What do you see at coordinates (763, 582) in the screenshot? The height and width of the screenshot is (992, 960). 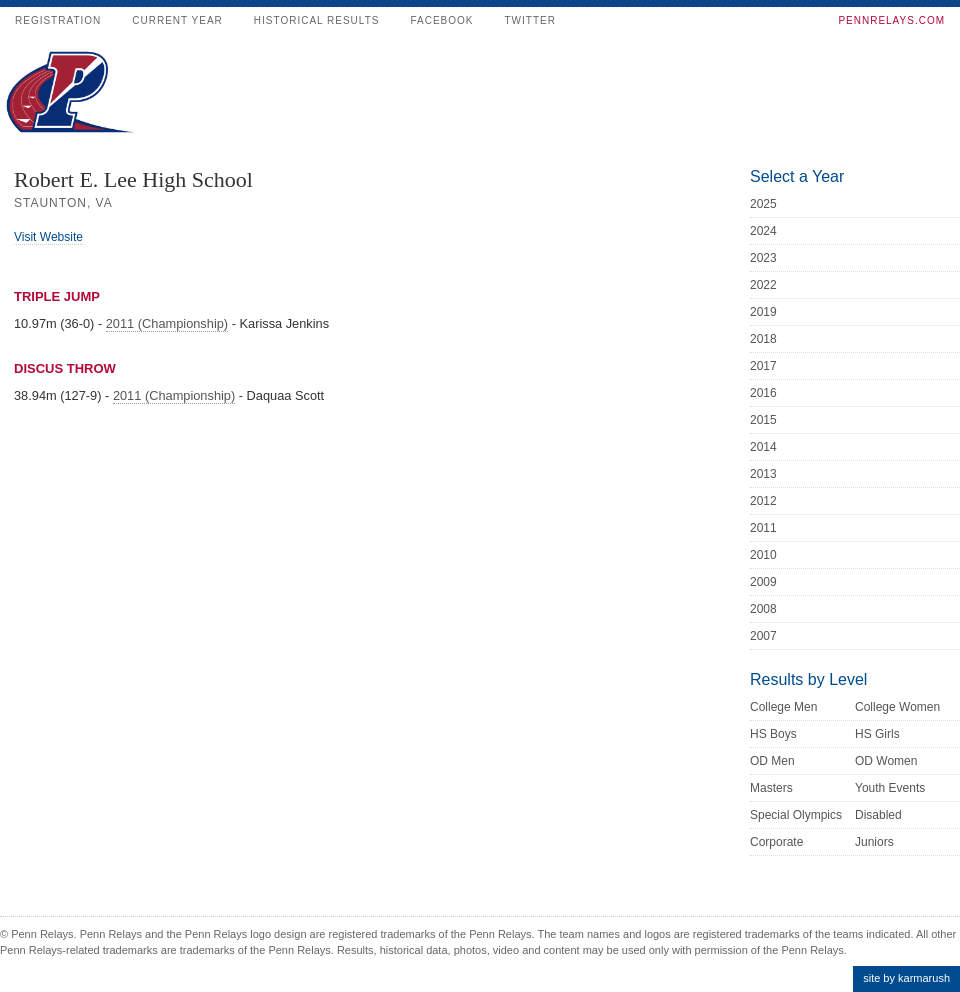 I see `2009` at bounding box center [763, 582].